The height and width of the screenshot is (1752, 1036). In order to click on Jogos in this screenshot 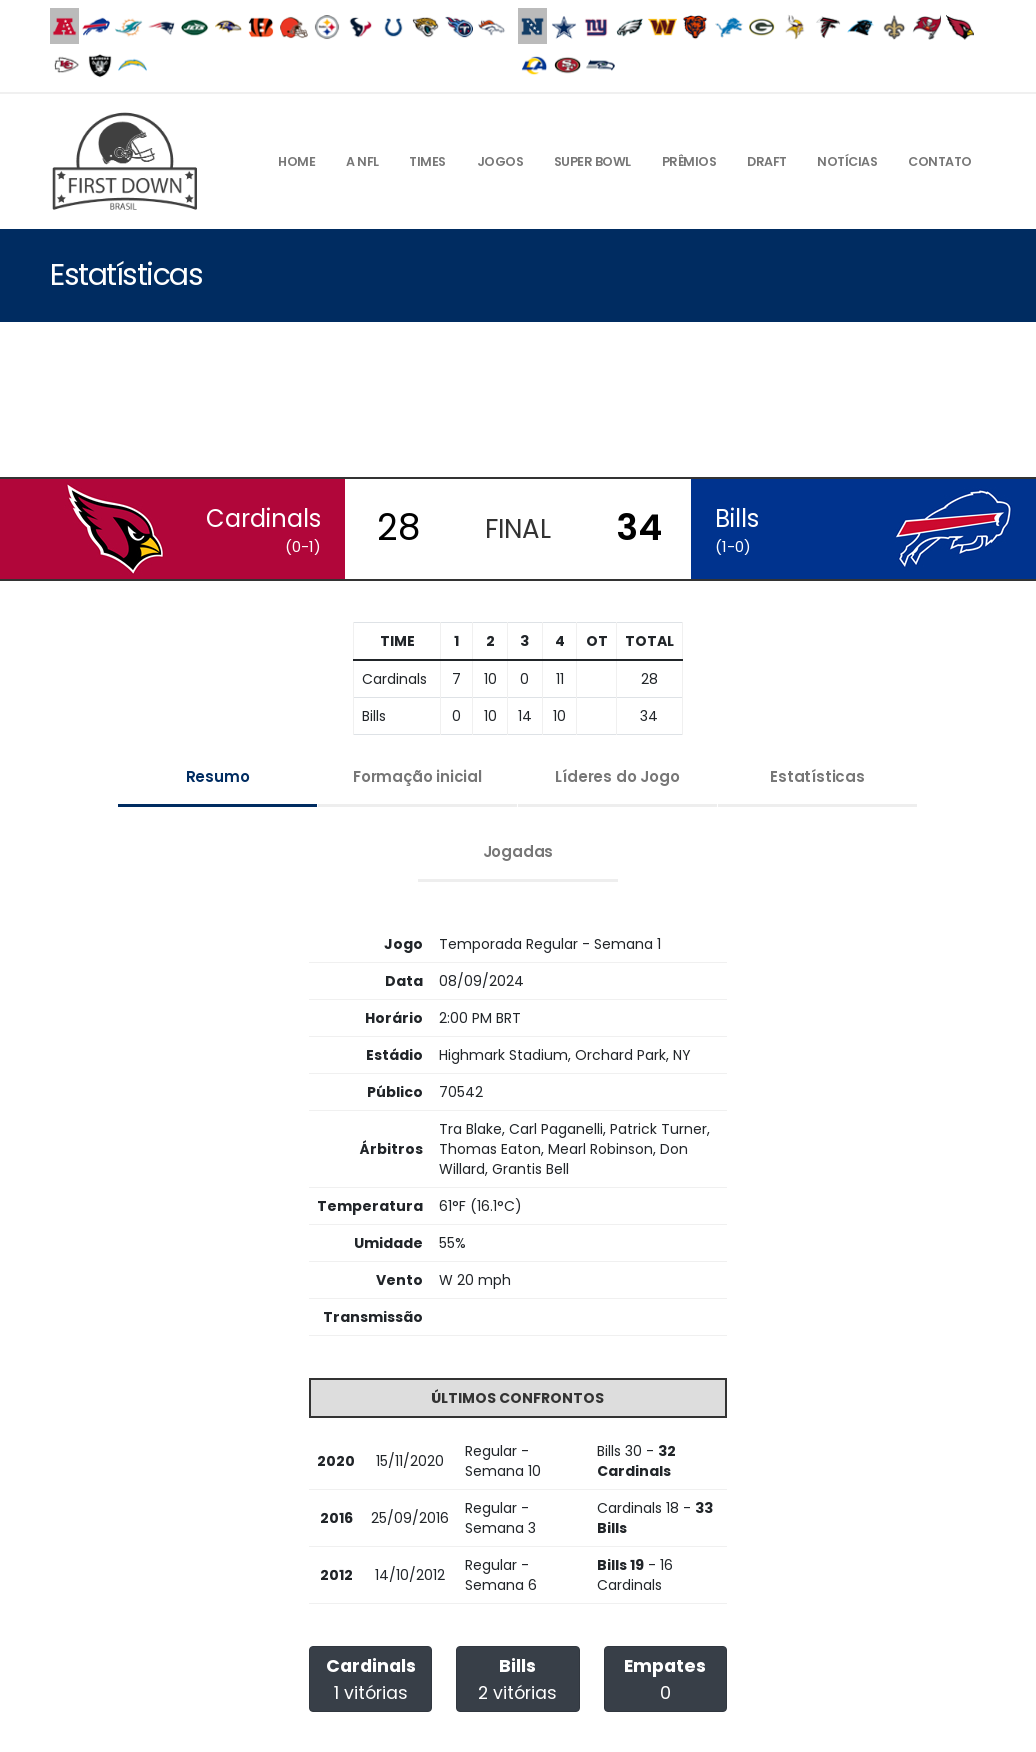, I will do `click(500, 161)`.